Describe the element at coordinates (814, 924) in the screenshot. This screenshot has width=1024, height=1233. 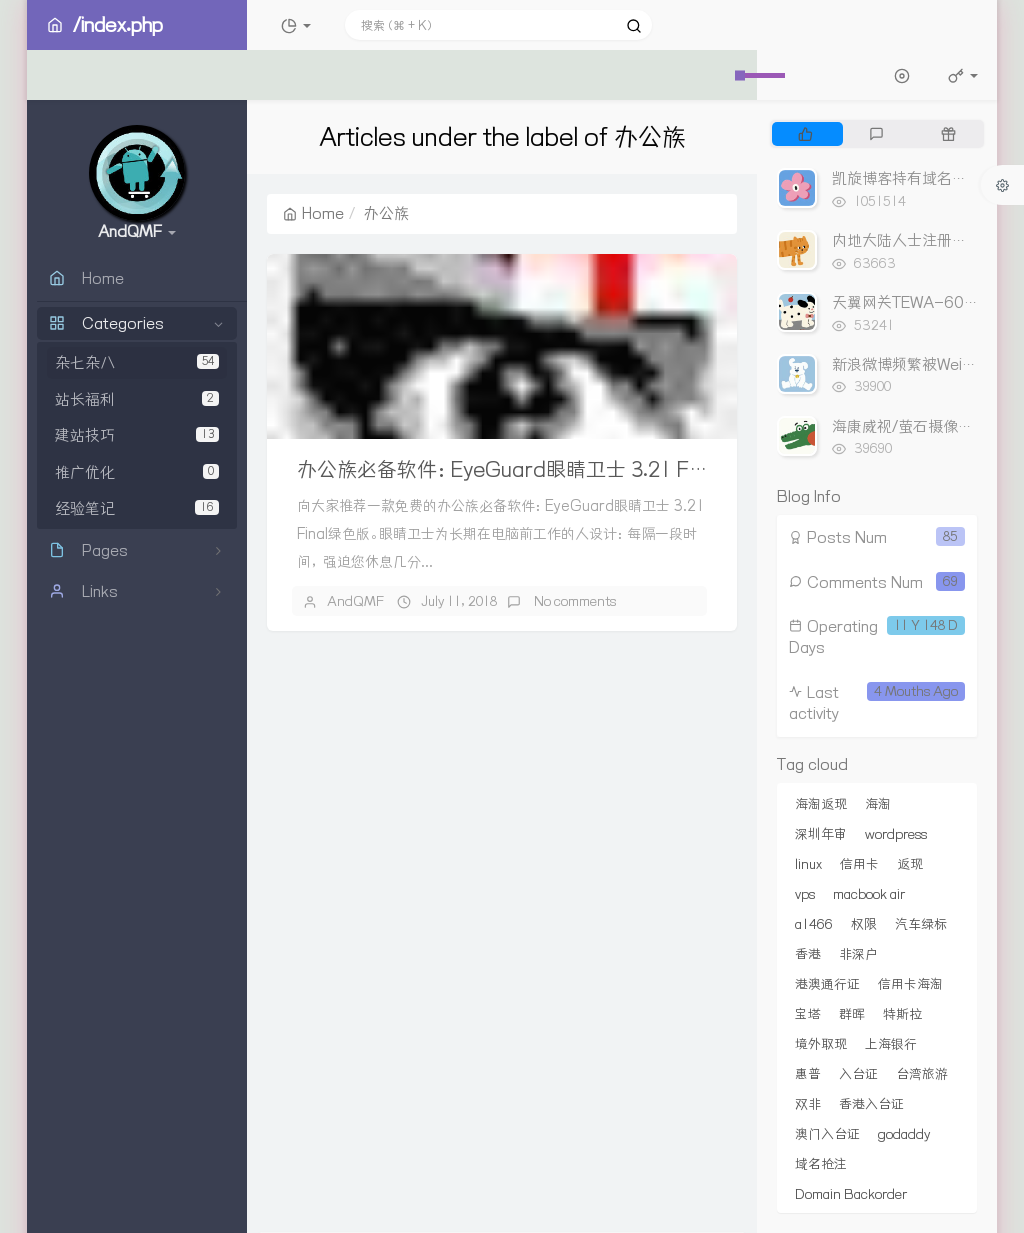
I see `a1466` at that location.